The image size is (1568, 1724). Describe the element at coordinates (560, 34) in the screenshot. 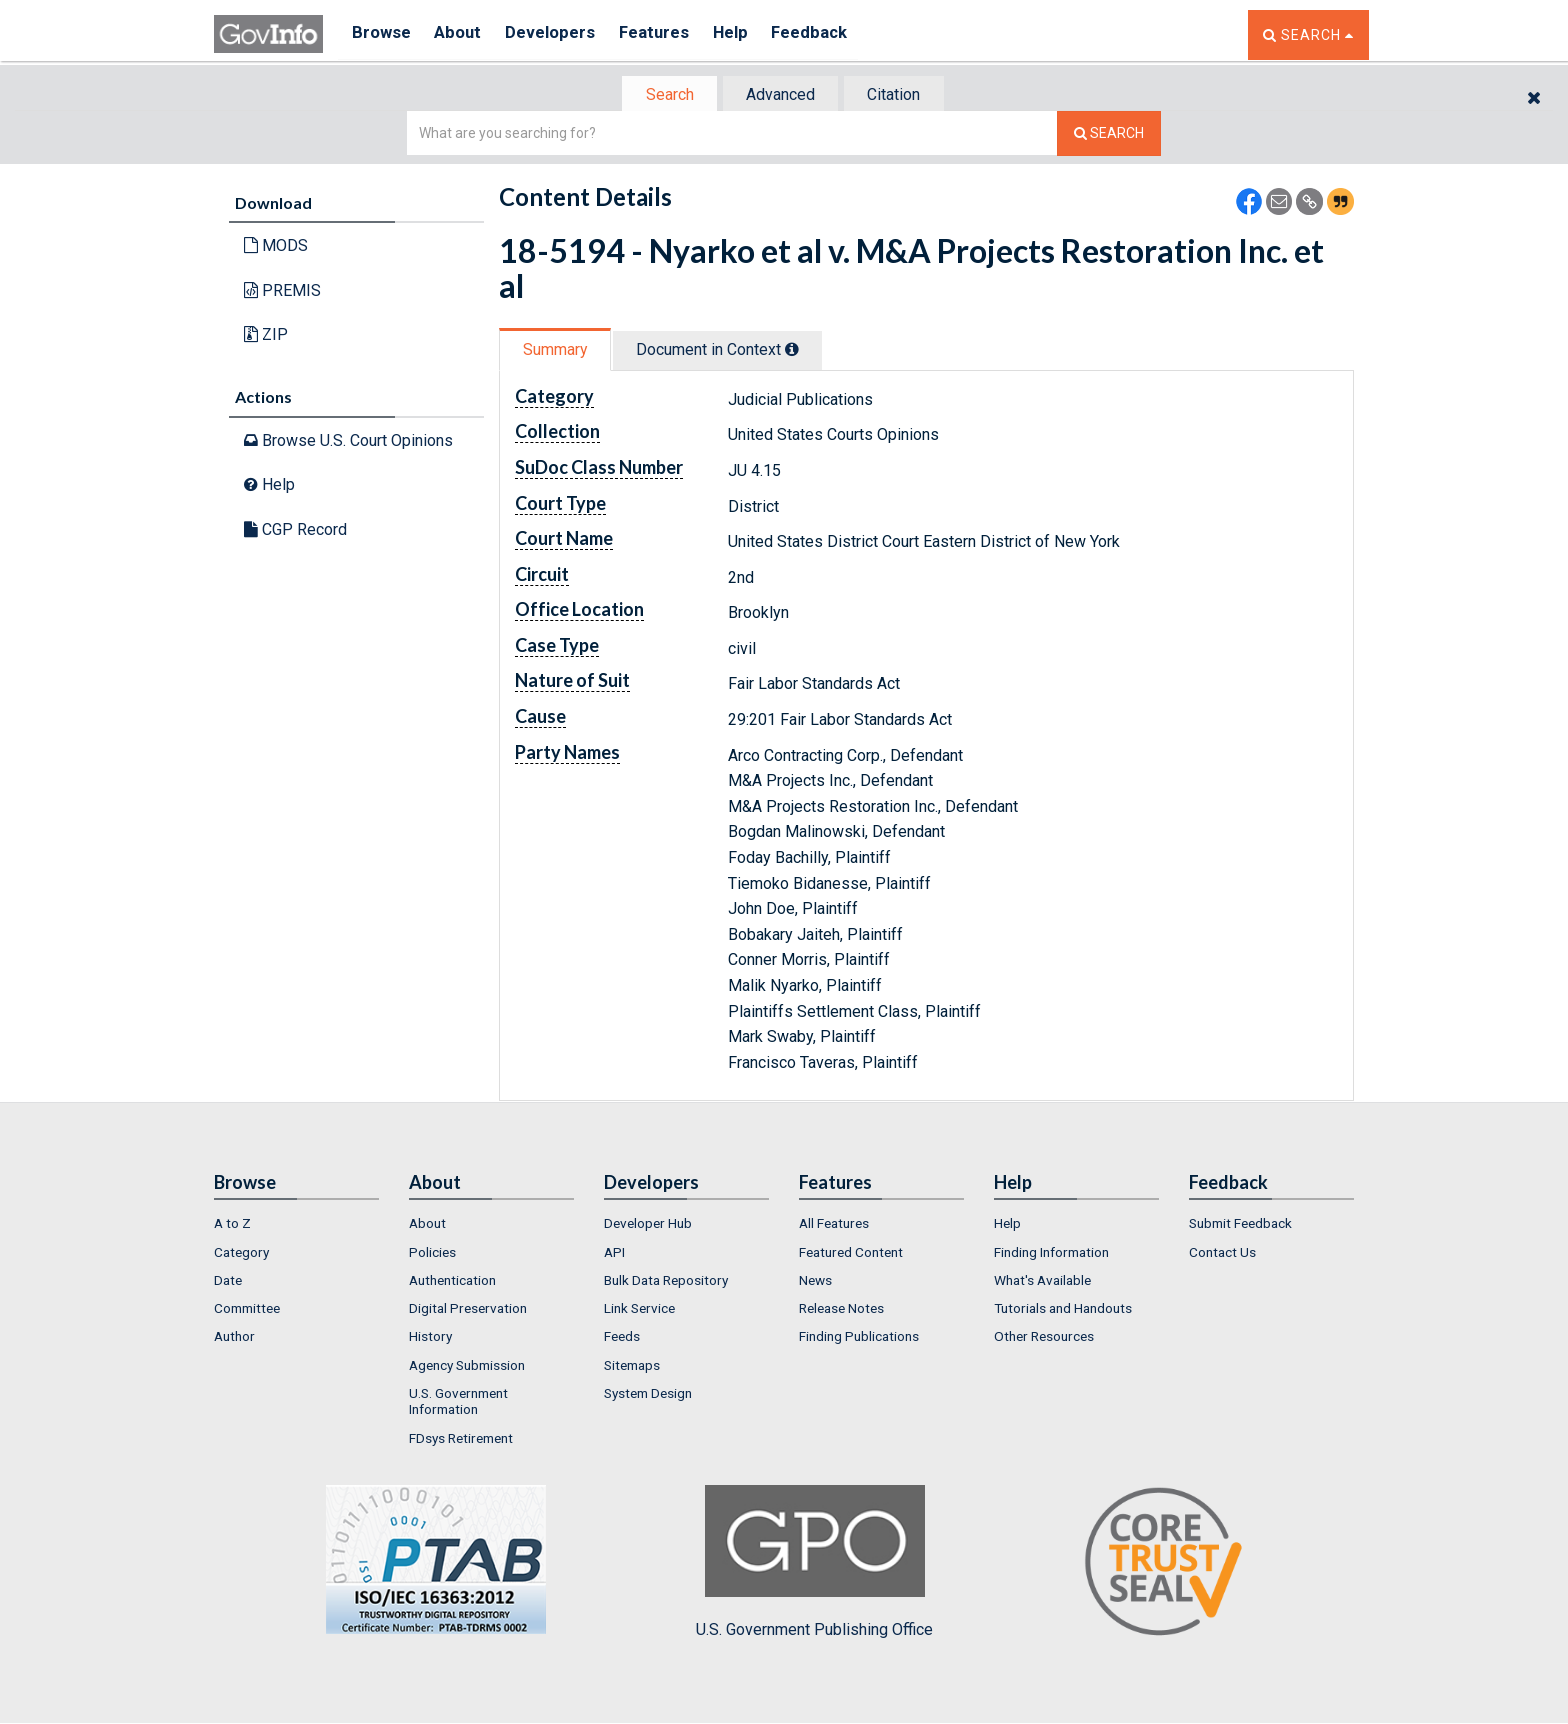

I see `Developers` at that location.